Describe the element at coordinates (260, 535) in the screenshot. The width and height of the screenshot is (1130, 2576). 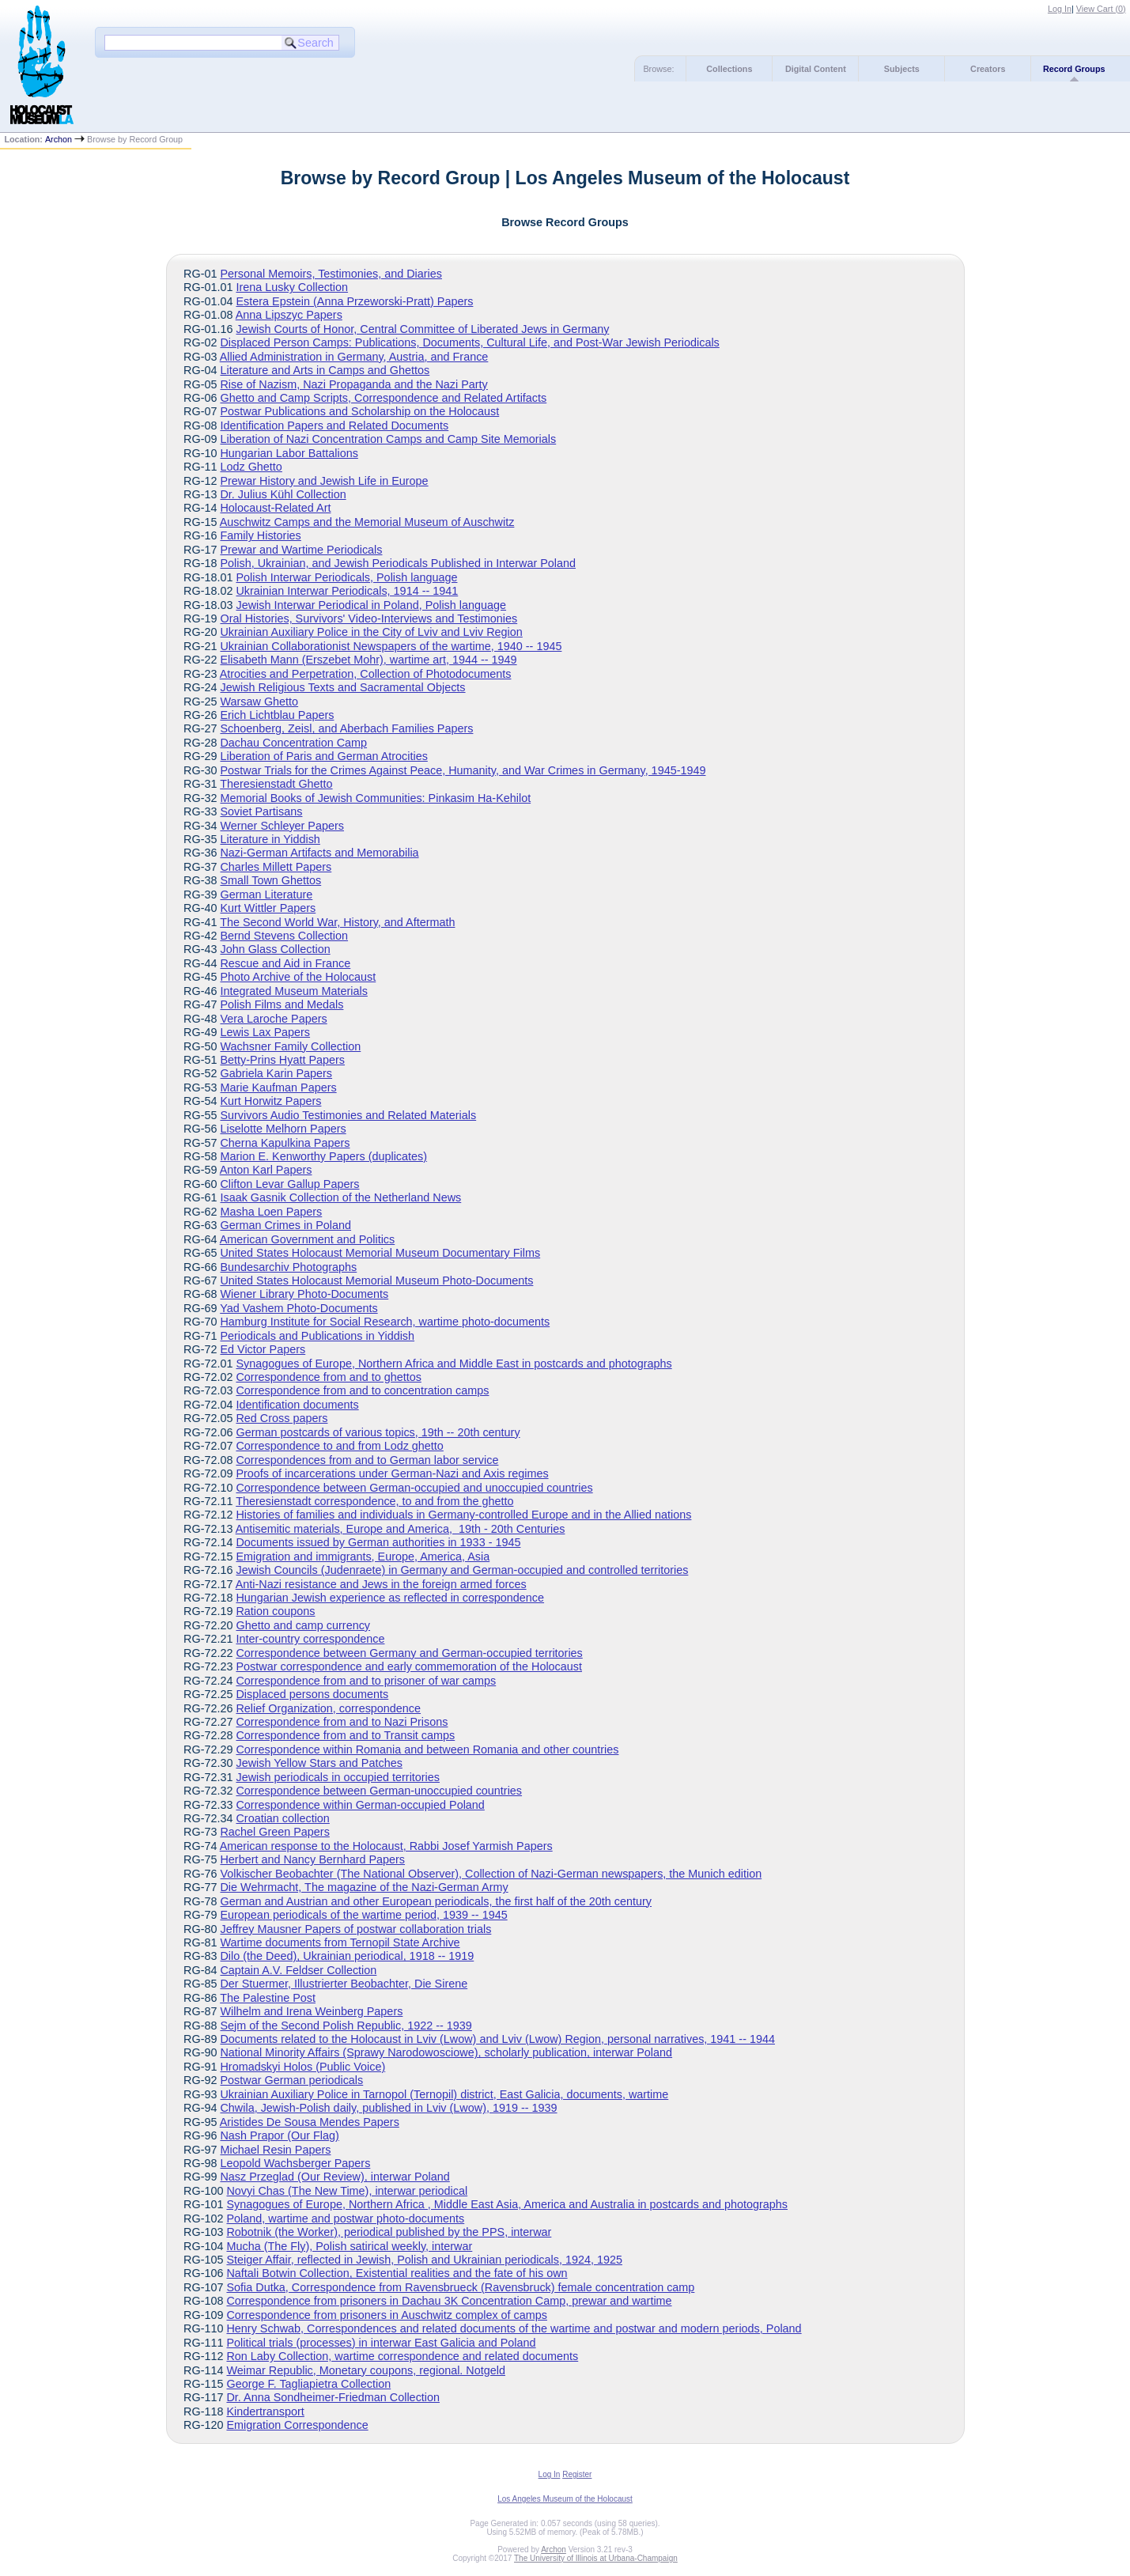
I see `Family Histories` at that location.